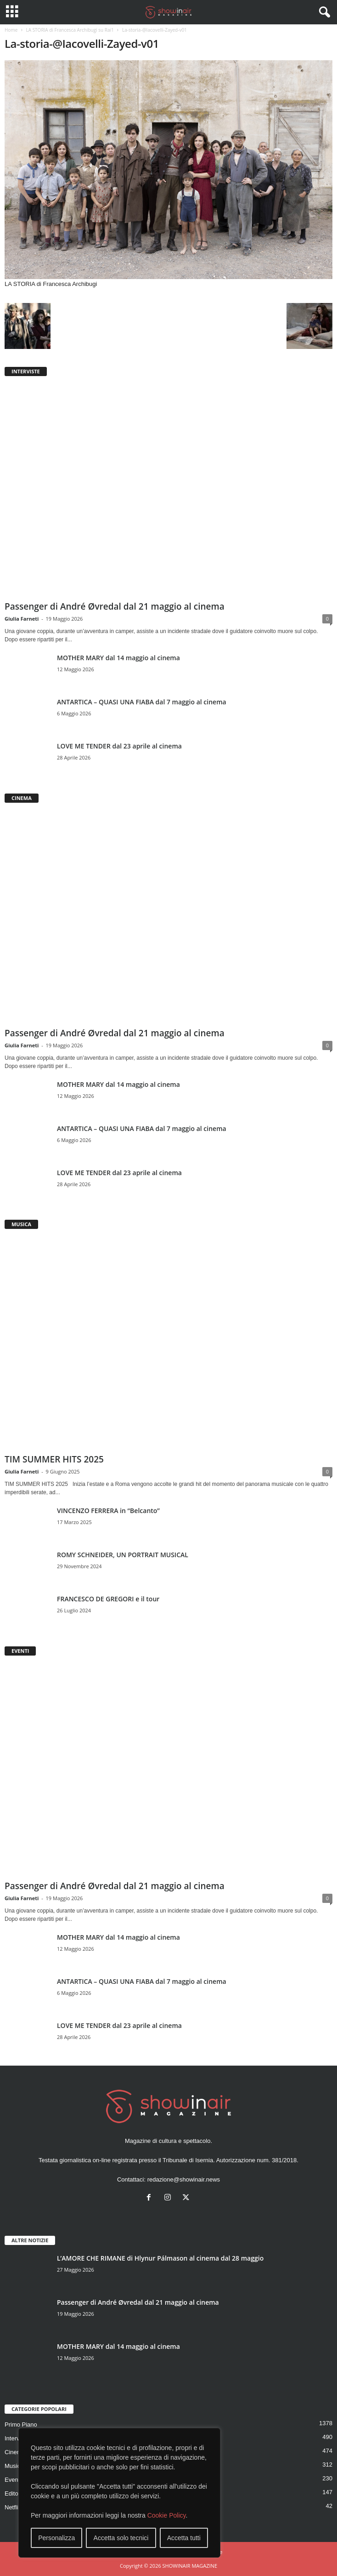 The width and height of the screenshot is (337, 2576). What do you see at coordinates (184, 2538) in the screenshot?
I see `Accetta tutti` at bounding box center [184, 2538].